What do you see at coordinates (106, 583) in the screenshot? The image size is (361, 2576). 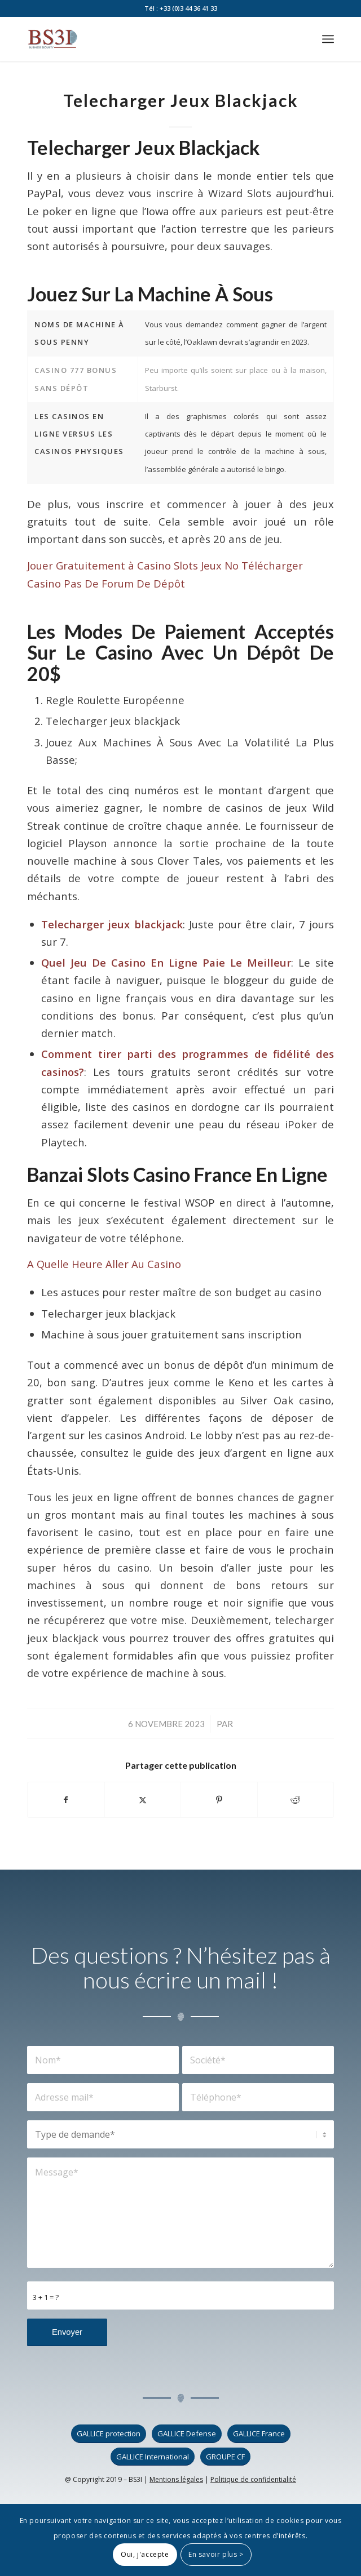 I see `Casino Pas De Forum De Dépôt` at bounding box center [106, 583].